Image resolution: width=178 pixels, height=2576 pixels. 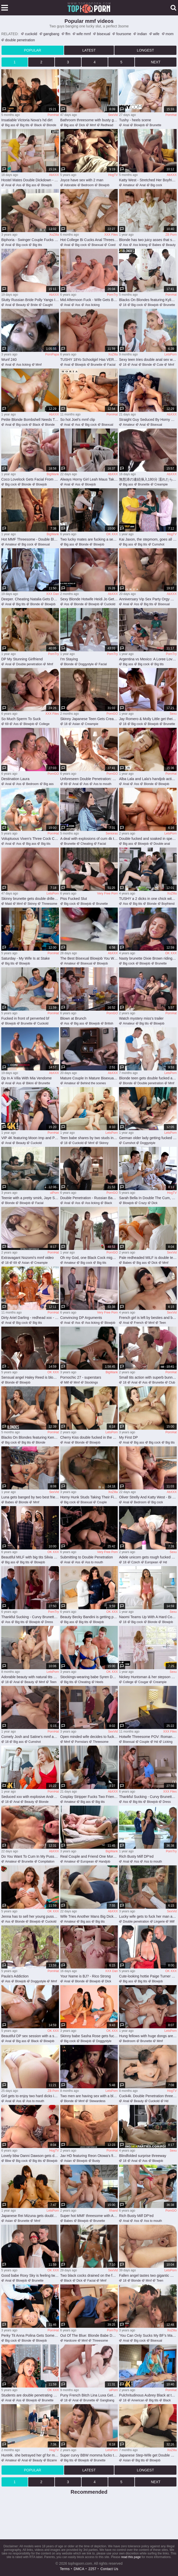 I want to click on Cute-looking hottie Paige Turner gets fucked multiple times, so click(x=148, y=1976).